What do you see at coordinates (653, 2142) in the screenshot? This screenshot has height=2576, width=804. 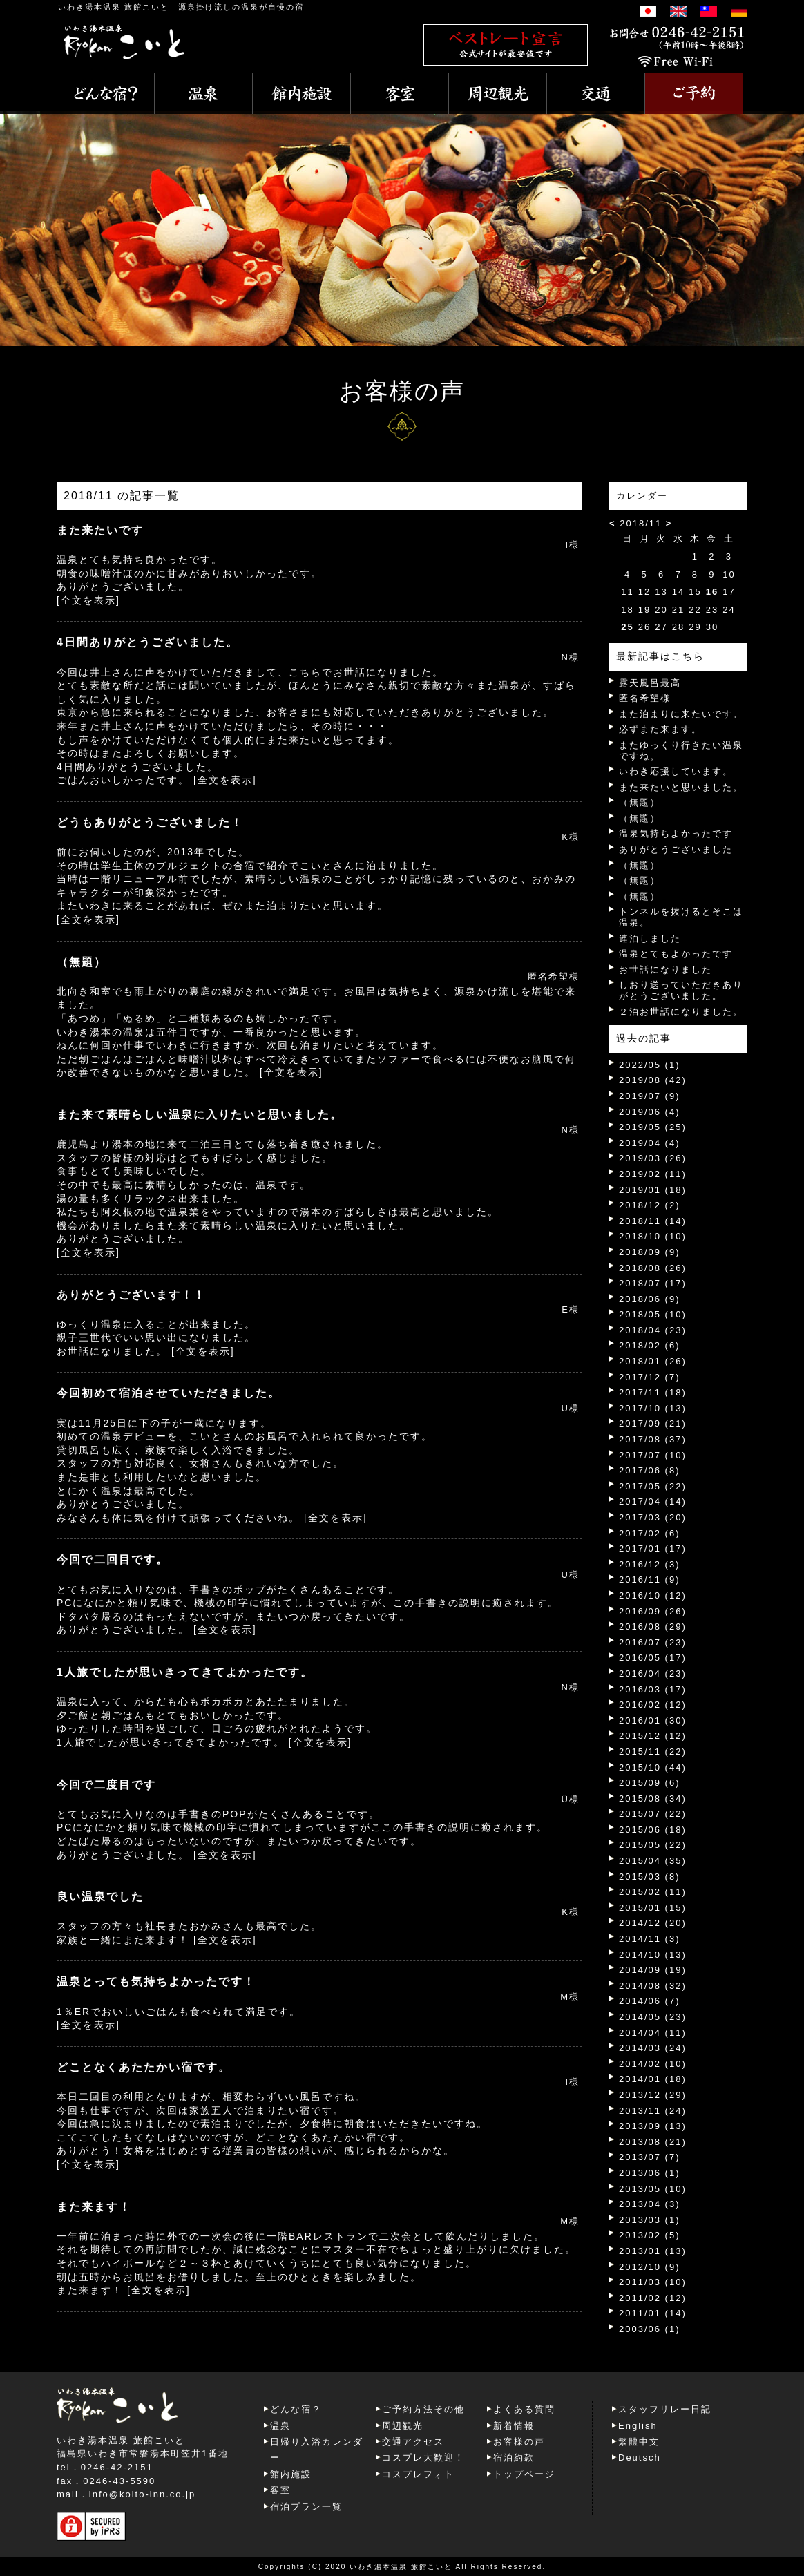 I see `2013/08 (21)` at bounding box center [653, 2142].